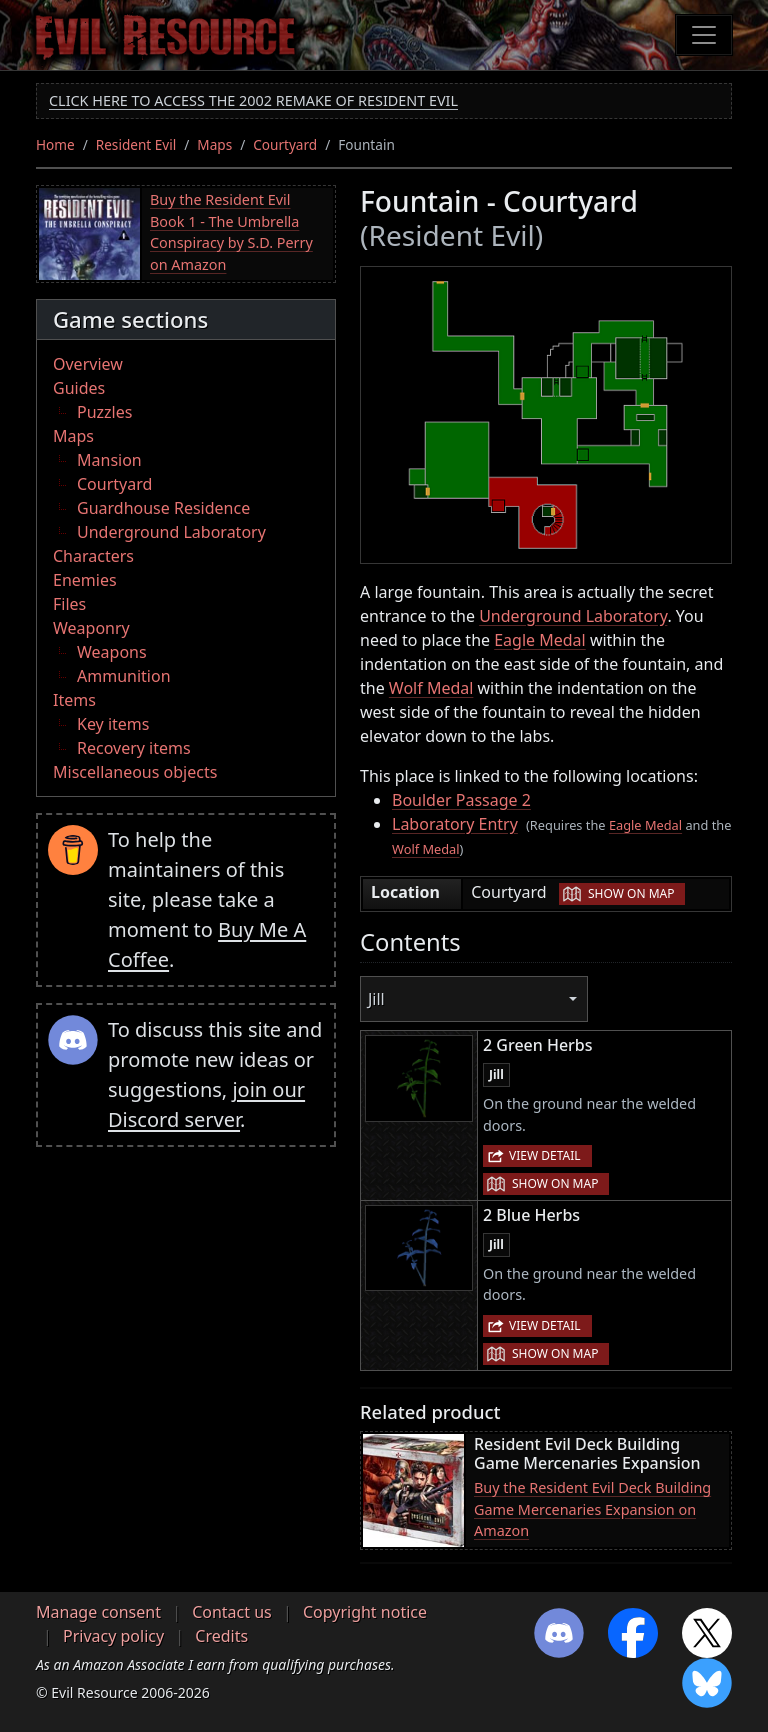 This screenshot has width=768, height=1732. I want to click on Buy the Resident Evil Deck Building Game Mercenaries Expansion on Amazon, so click(592, 1509).